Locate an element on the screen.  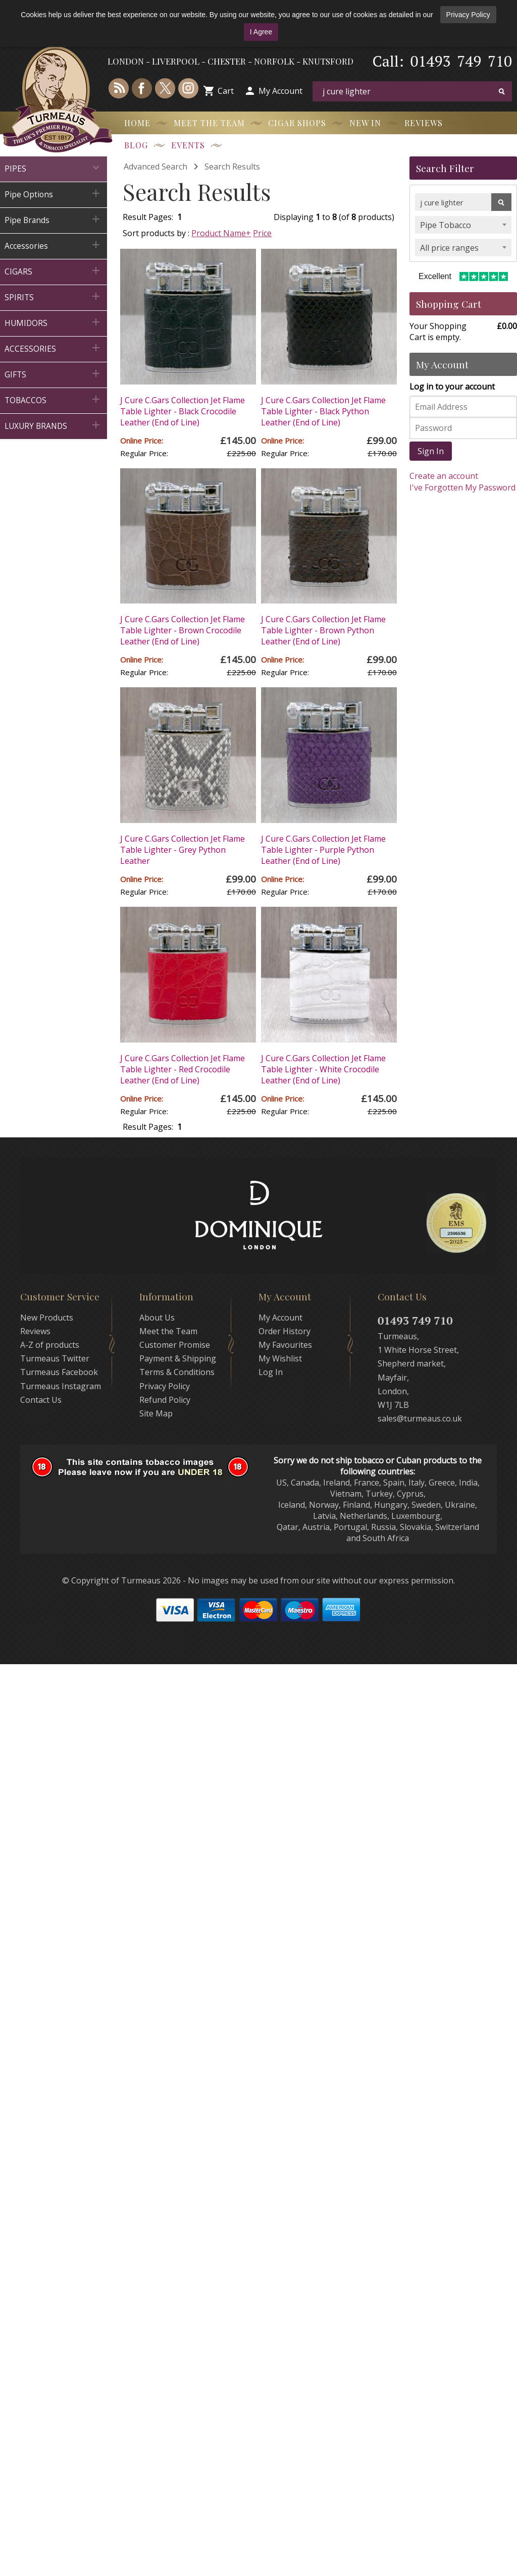
Turmeaus Instagram is located at coordinates (60, 1386).